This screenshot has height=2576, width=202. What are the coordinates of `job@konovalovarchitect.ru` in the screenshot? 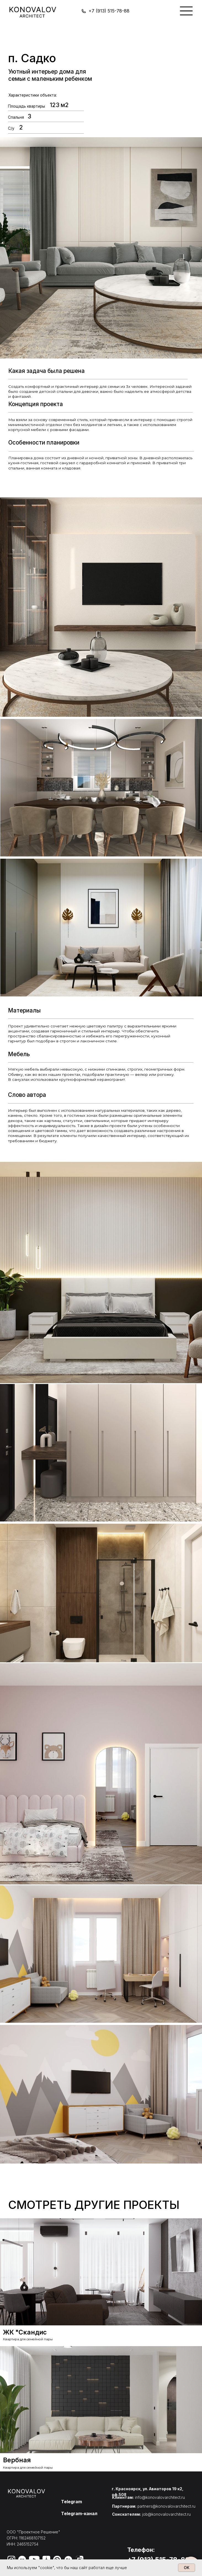 It's located at (166, 2514).